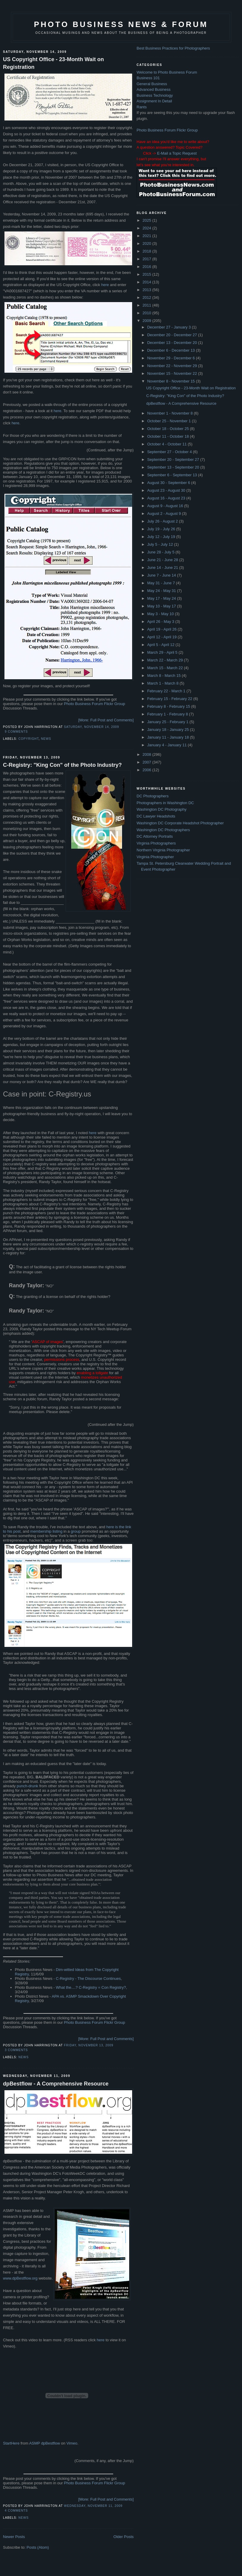 Image resolution: width=242 pixels, height=2576 pixels. Describe the element at coordinates (147, 754) in the screenshot. I see `2008` at that location.